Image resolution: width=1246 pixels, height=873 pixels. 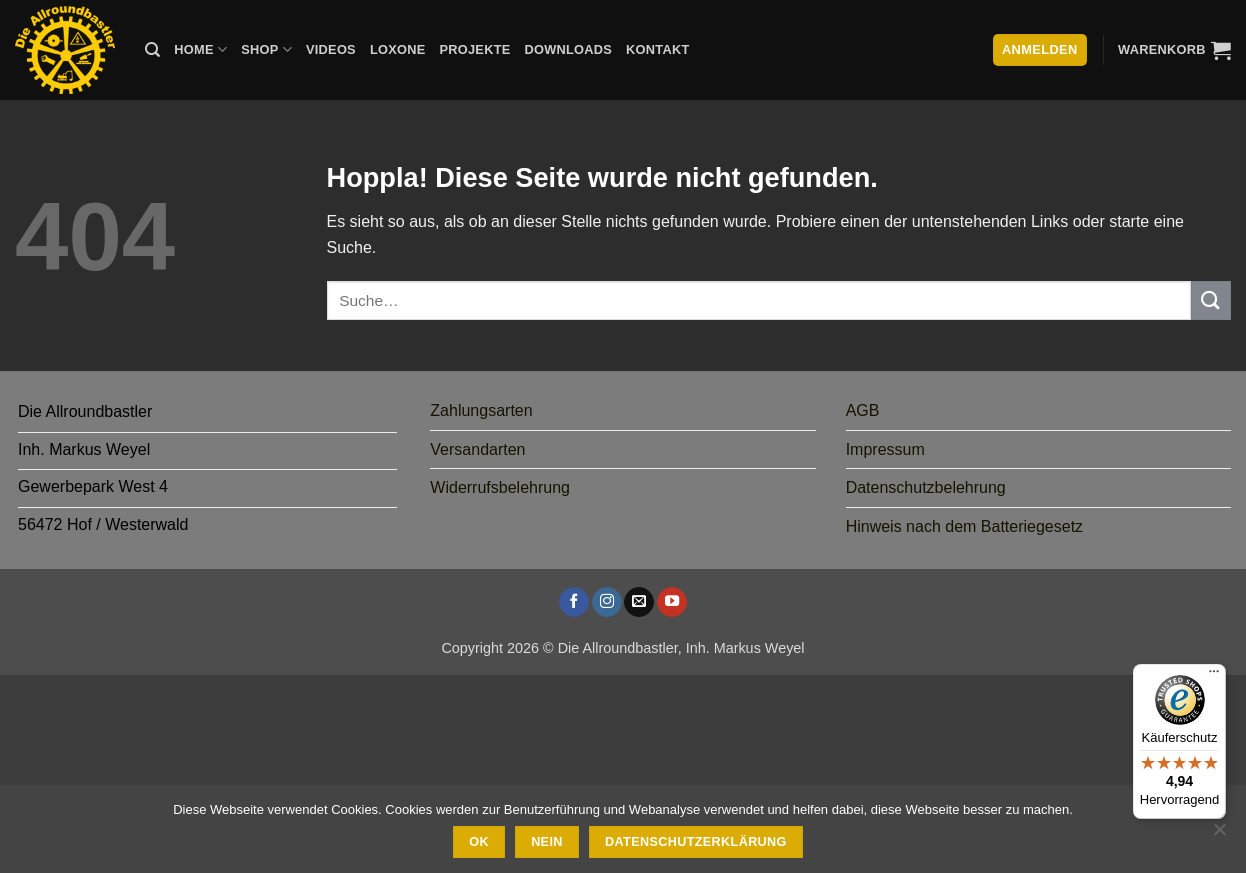 I want to click on [Menü], so click(x=1214, y=676).